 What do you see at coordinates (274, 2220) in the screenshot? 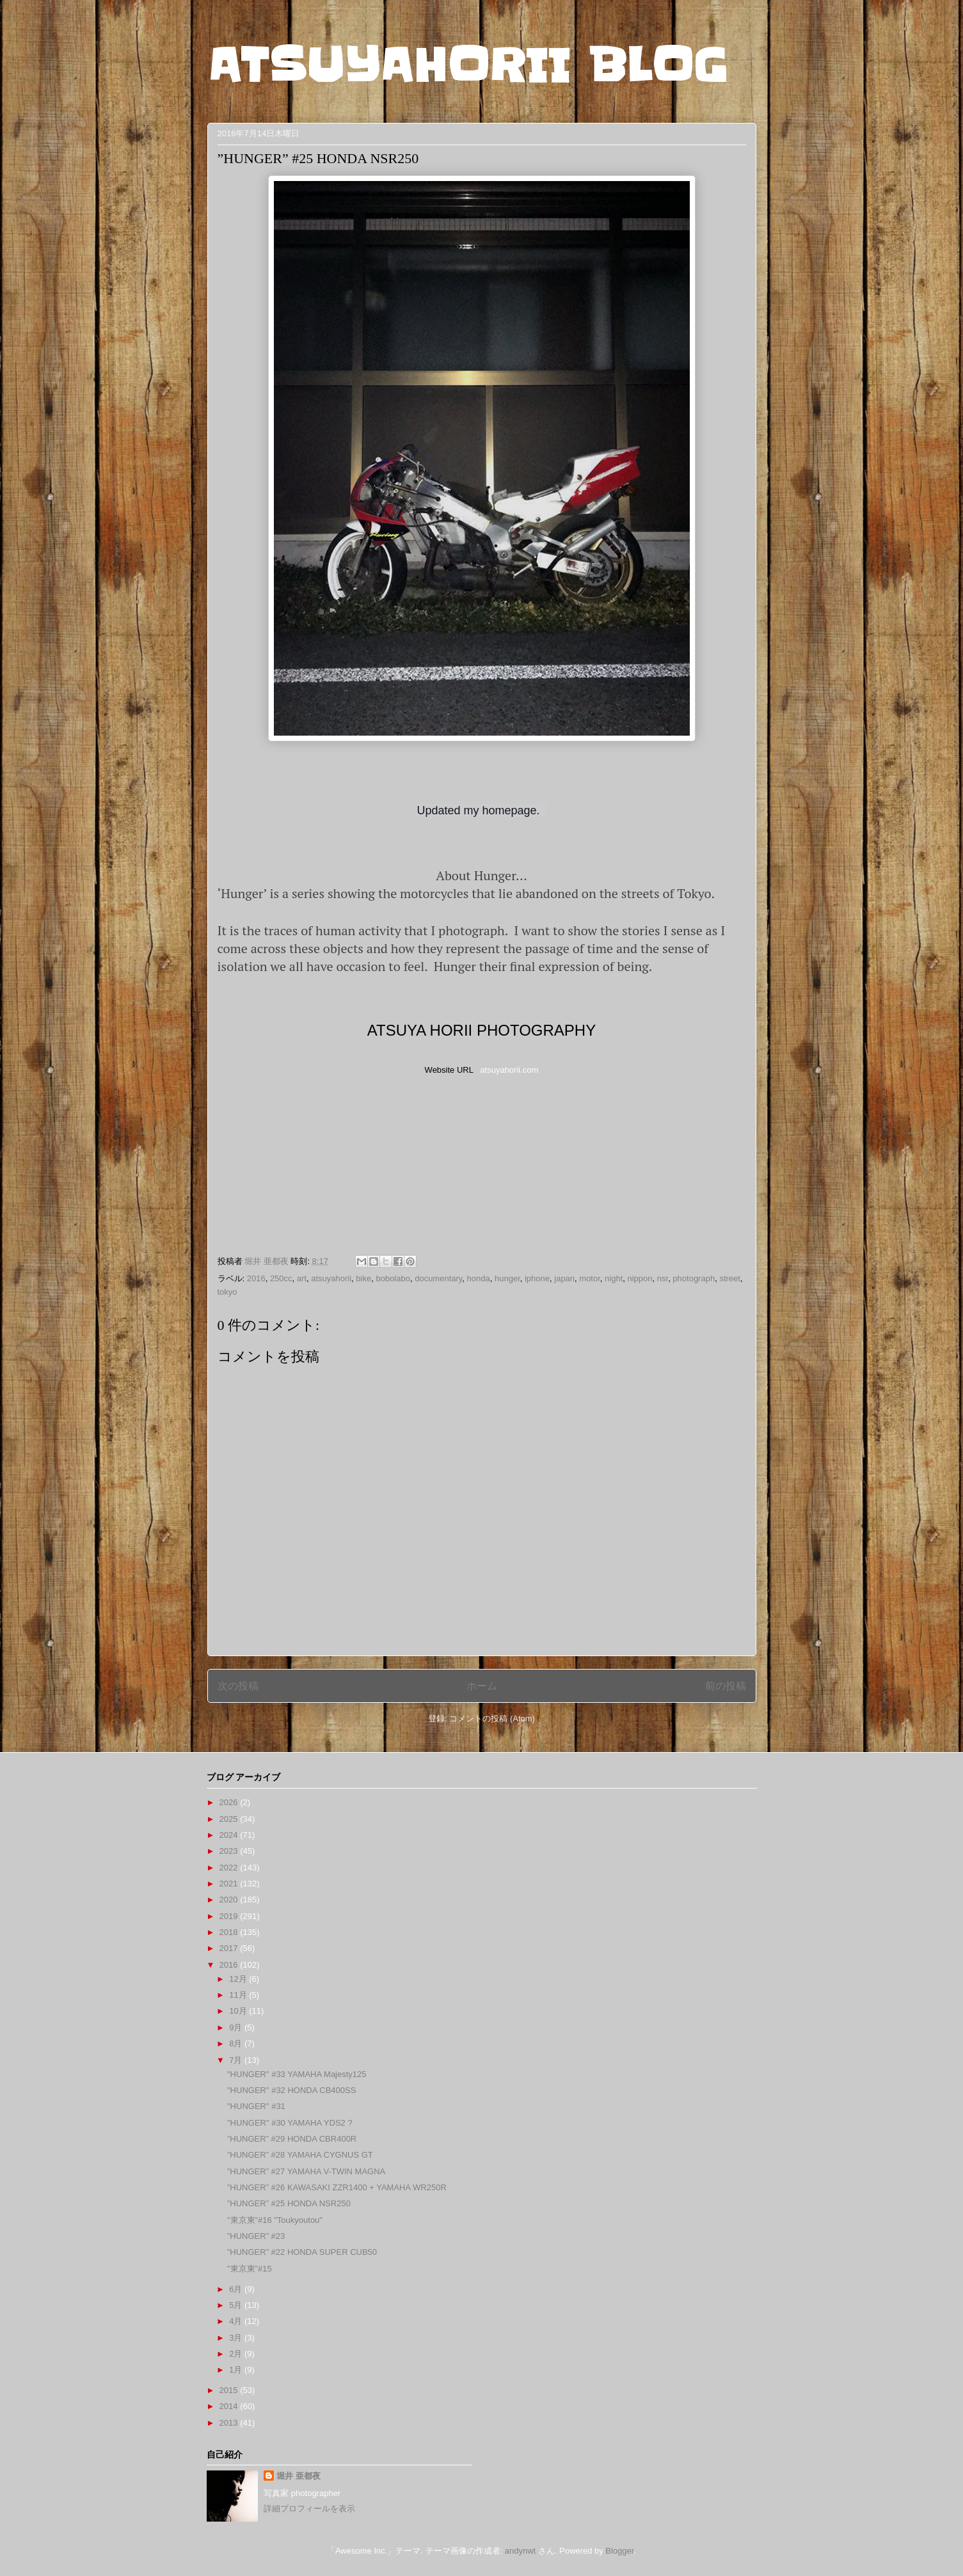
I see `"東京東”#16 "Toukyoutou"` at bounding box center [274, 2220].